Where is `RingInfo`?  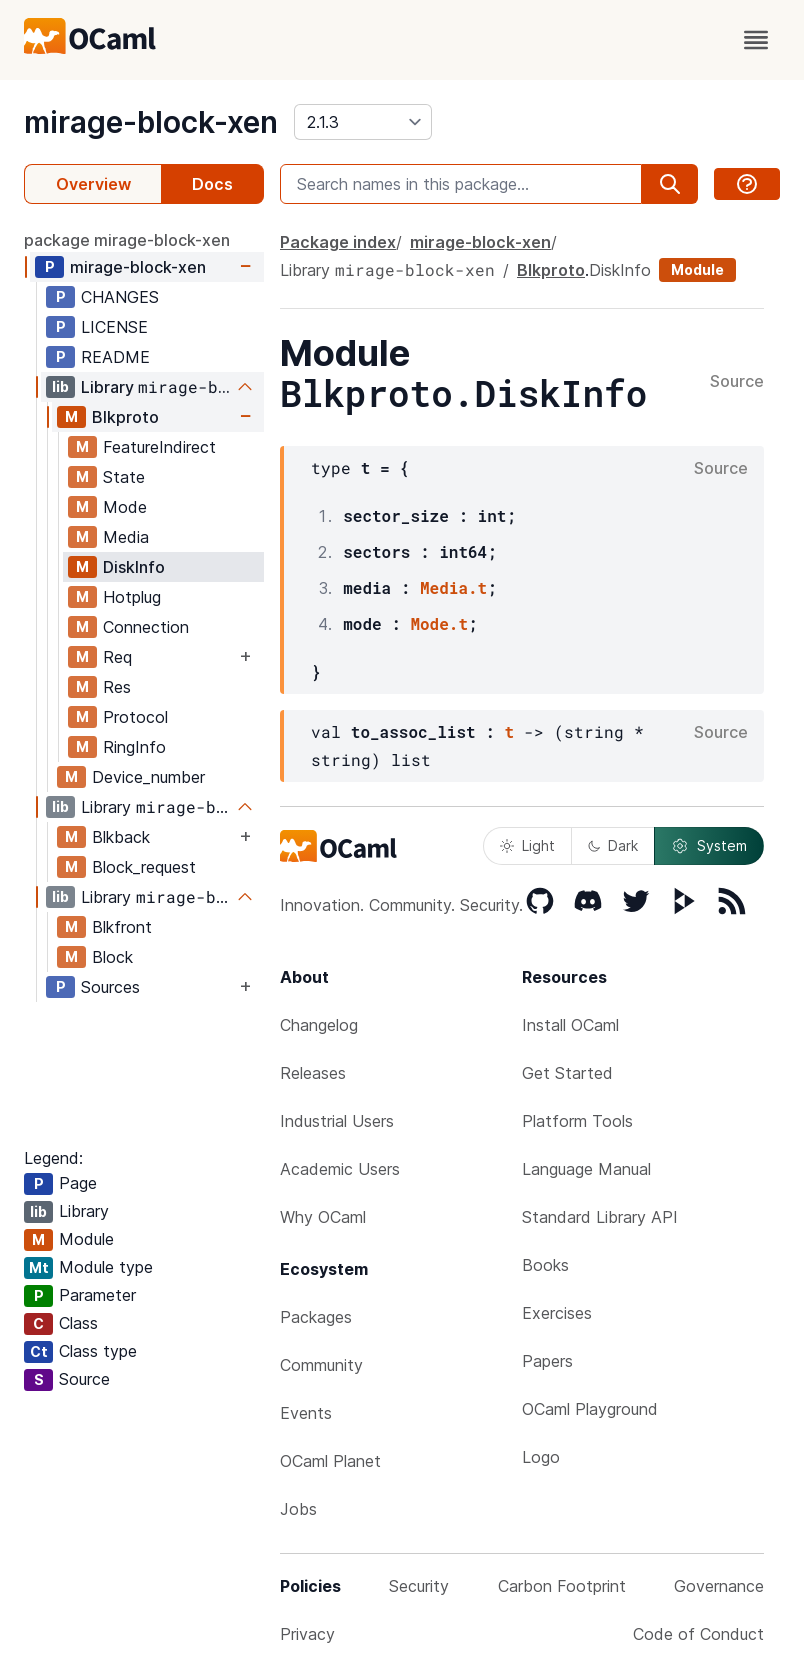
RingInfo is located at coordinates (134, 747).